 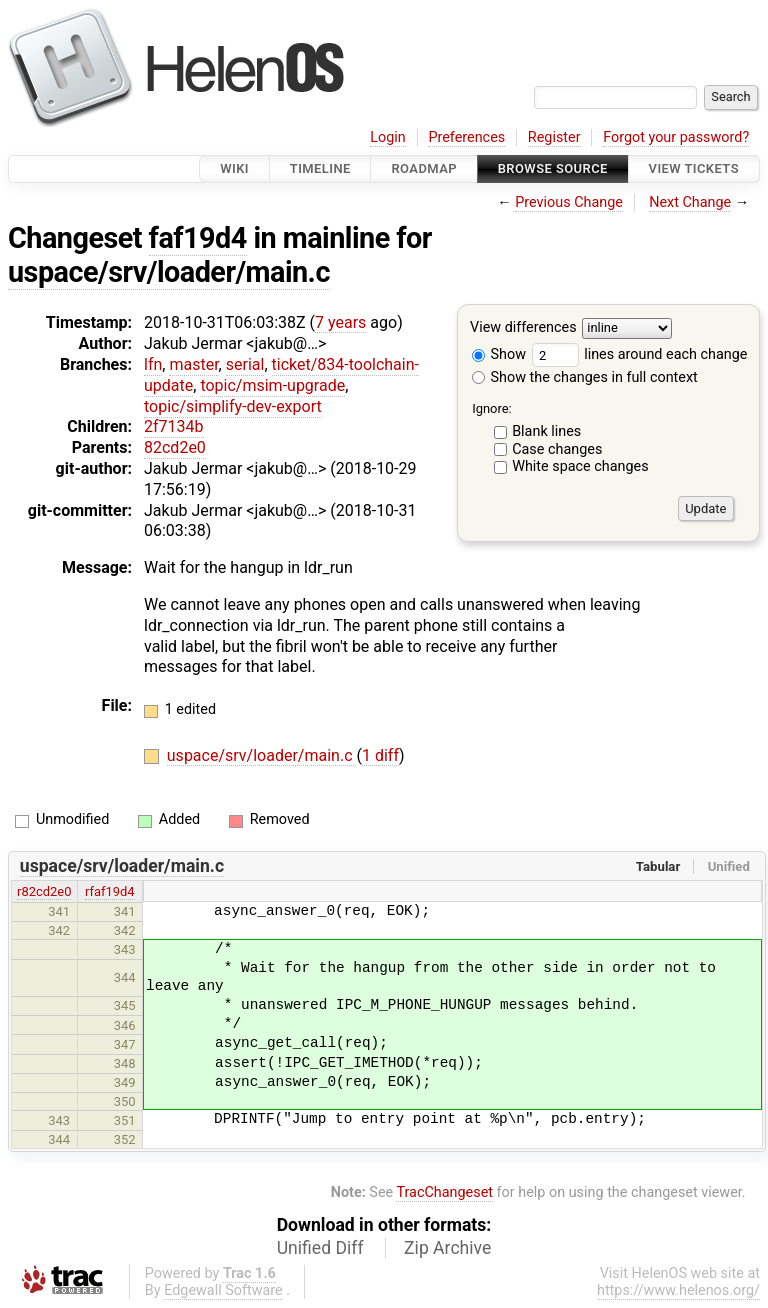 What do you see at coordinates (553, 168) in the screenshot?
I see `Browse Source` at bounding box center [553, 168].